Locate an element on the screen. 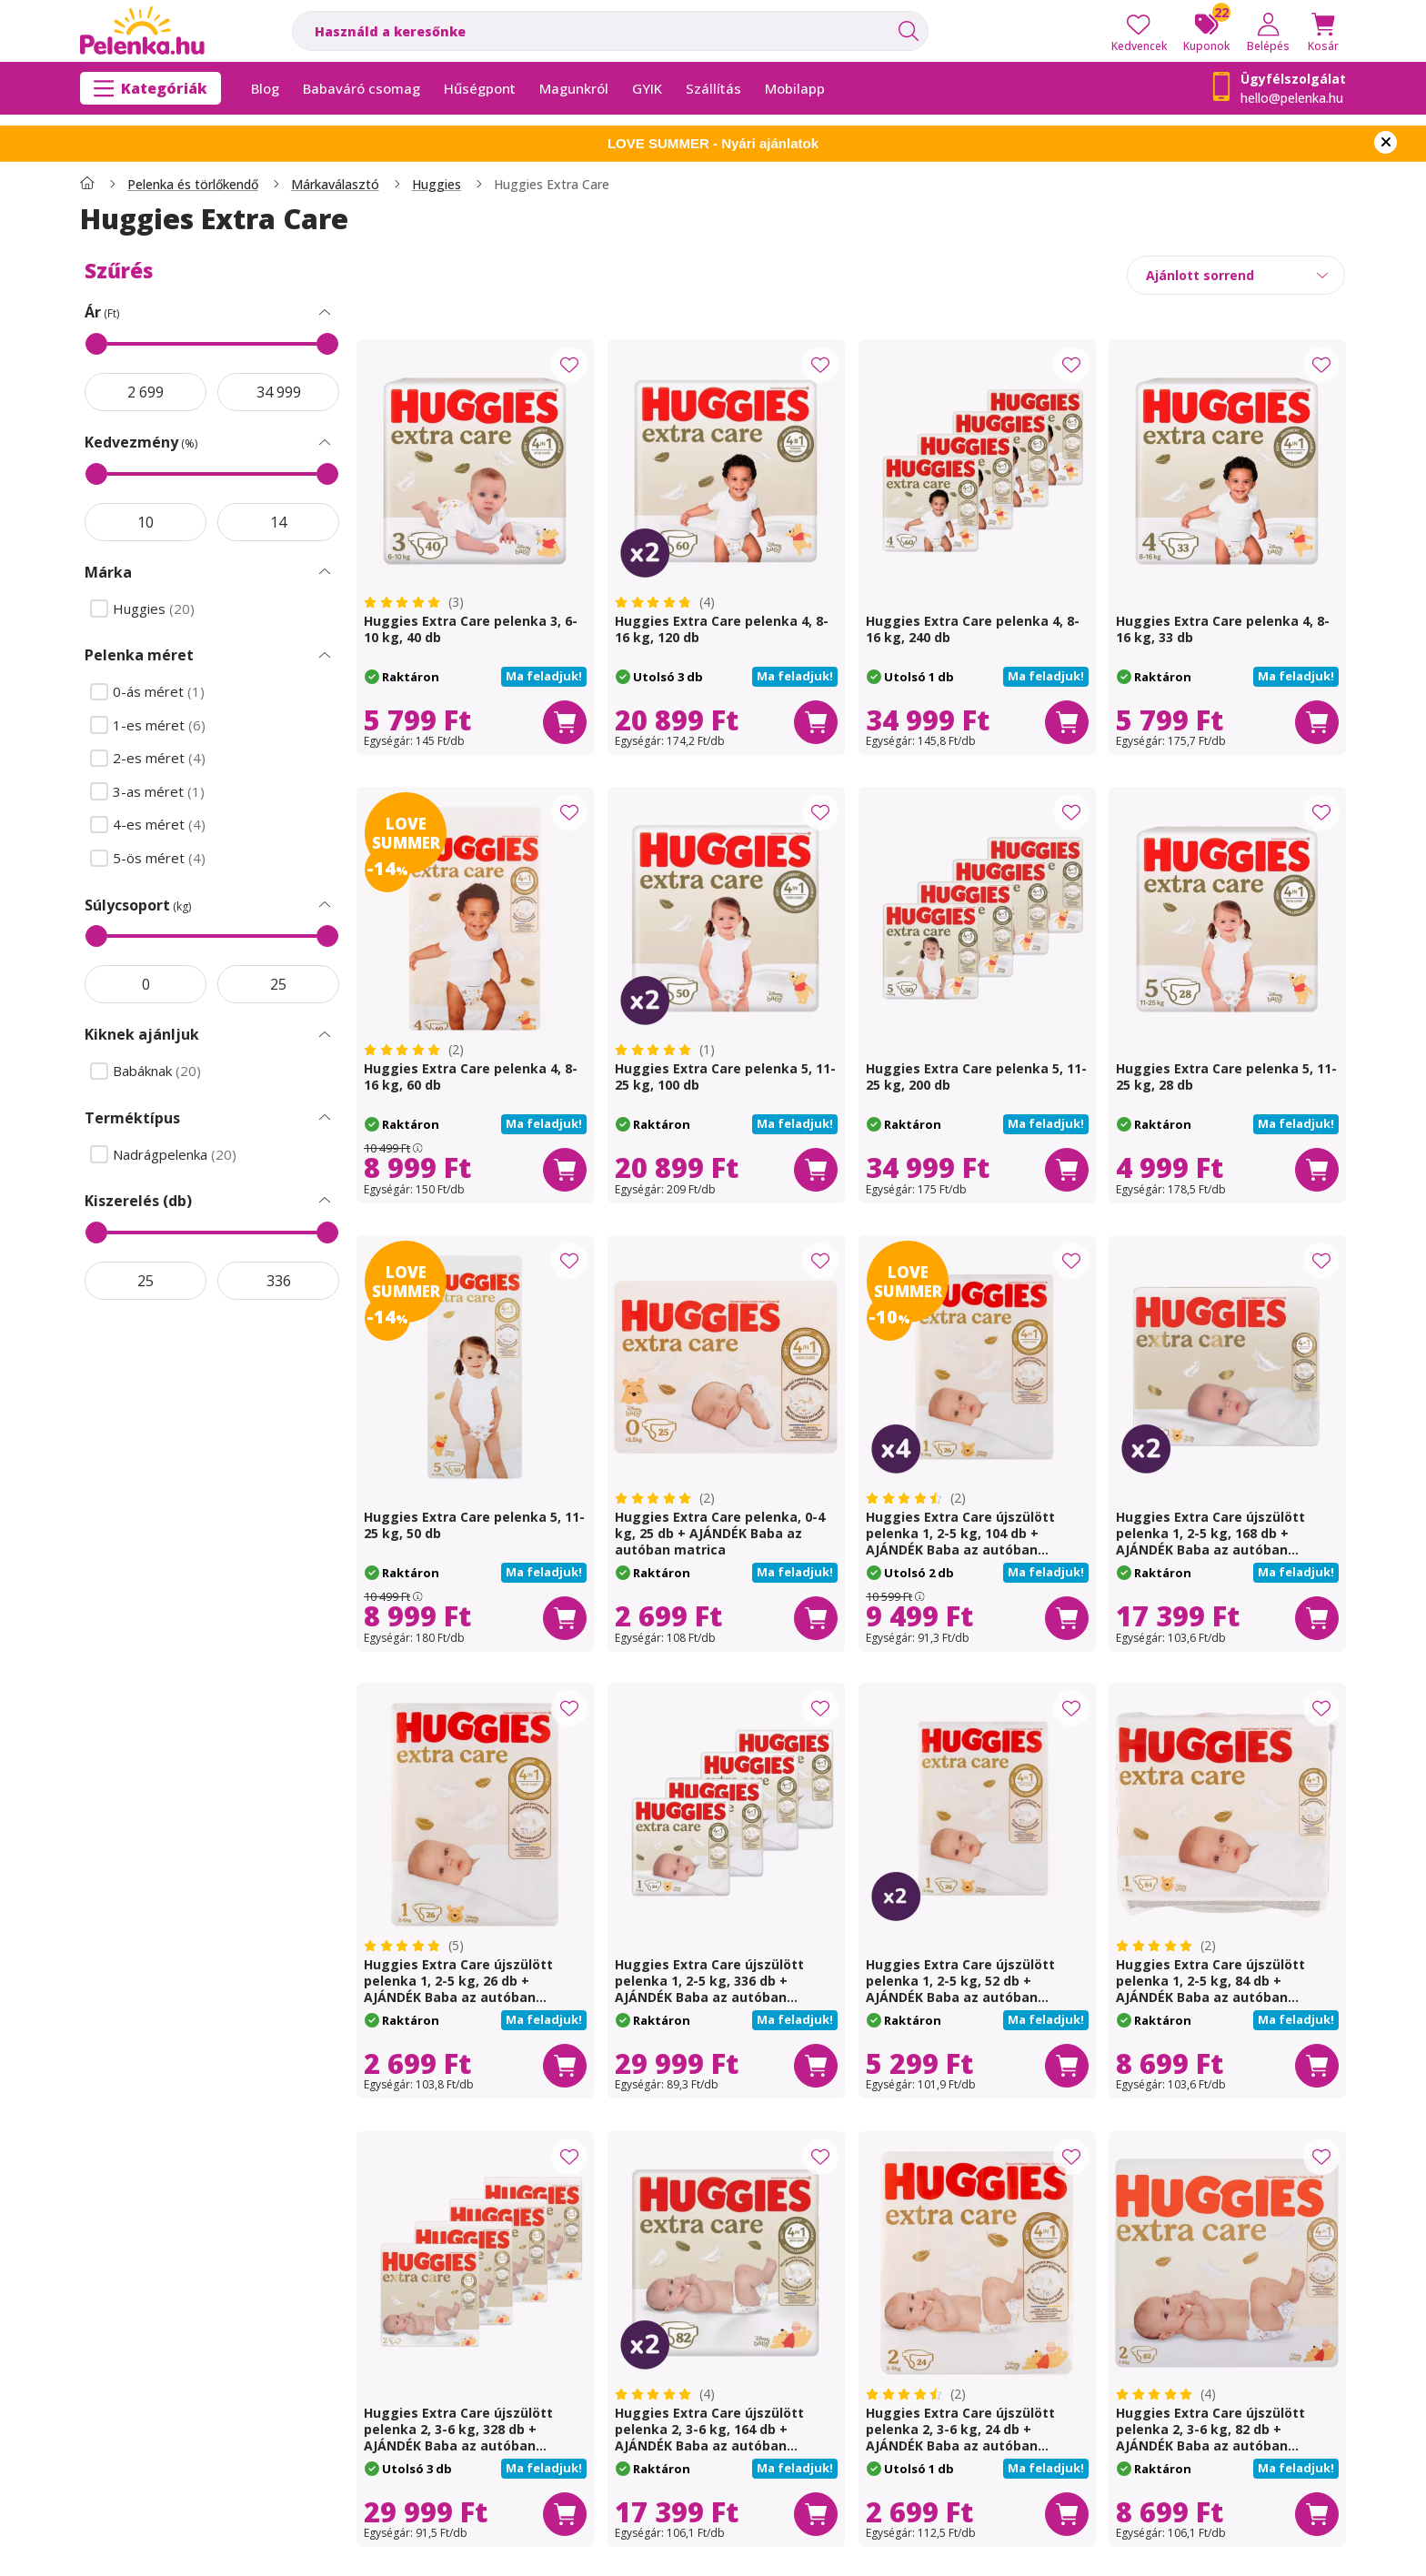 This screenshot has height=2576, width=1426. [Kiknek ajánljuk Szűrés] is located at coordinates (324, 1035).